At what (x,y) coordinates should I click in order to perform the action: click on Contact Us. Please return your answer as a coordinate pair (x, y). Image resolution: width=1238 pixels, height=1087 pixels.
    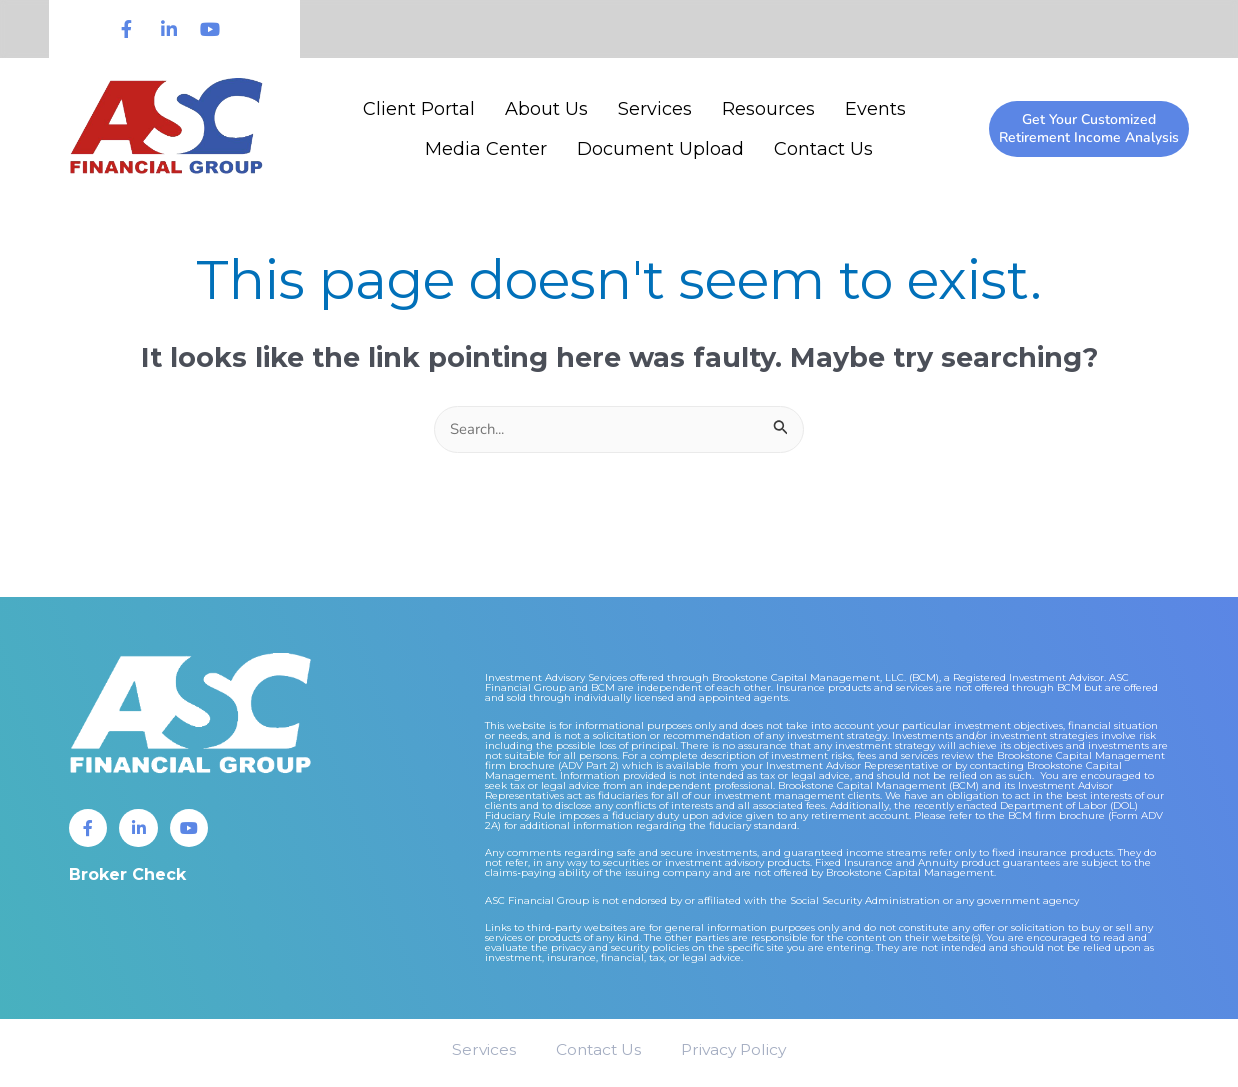
    Looking at the image, I should click on (823, 149).